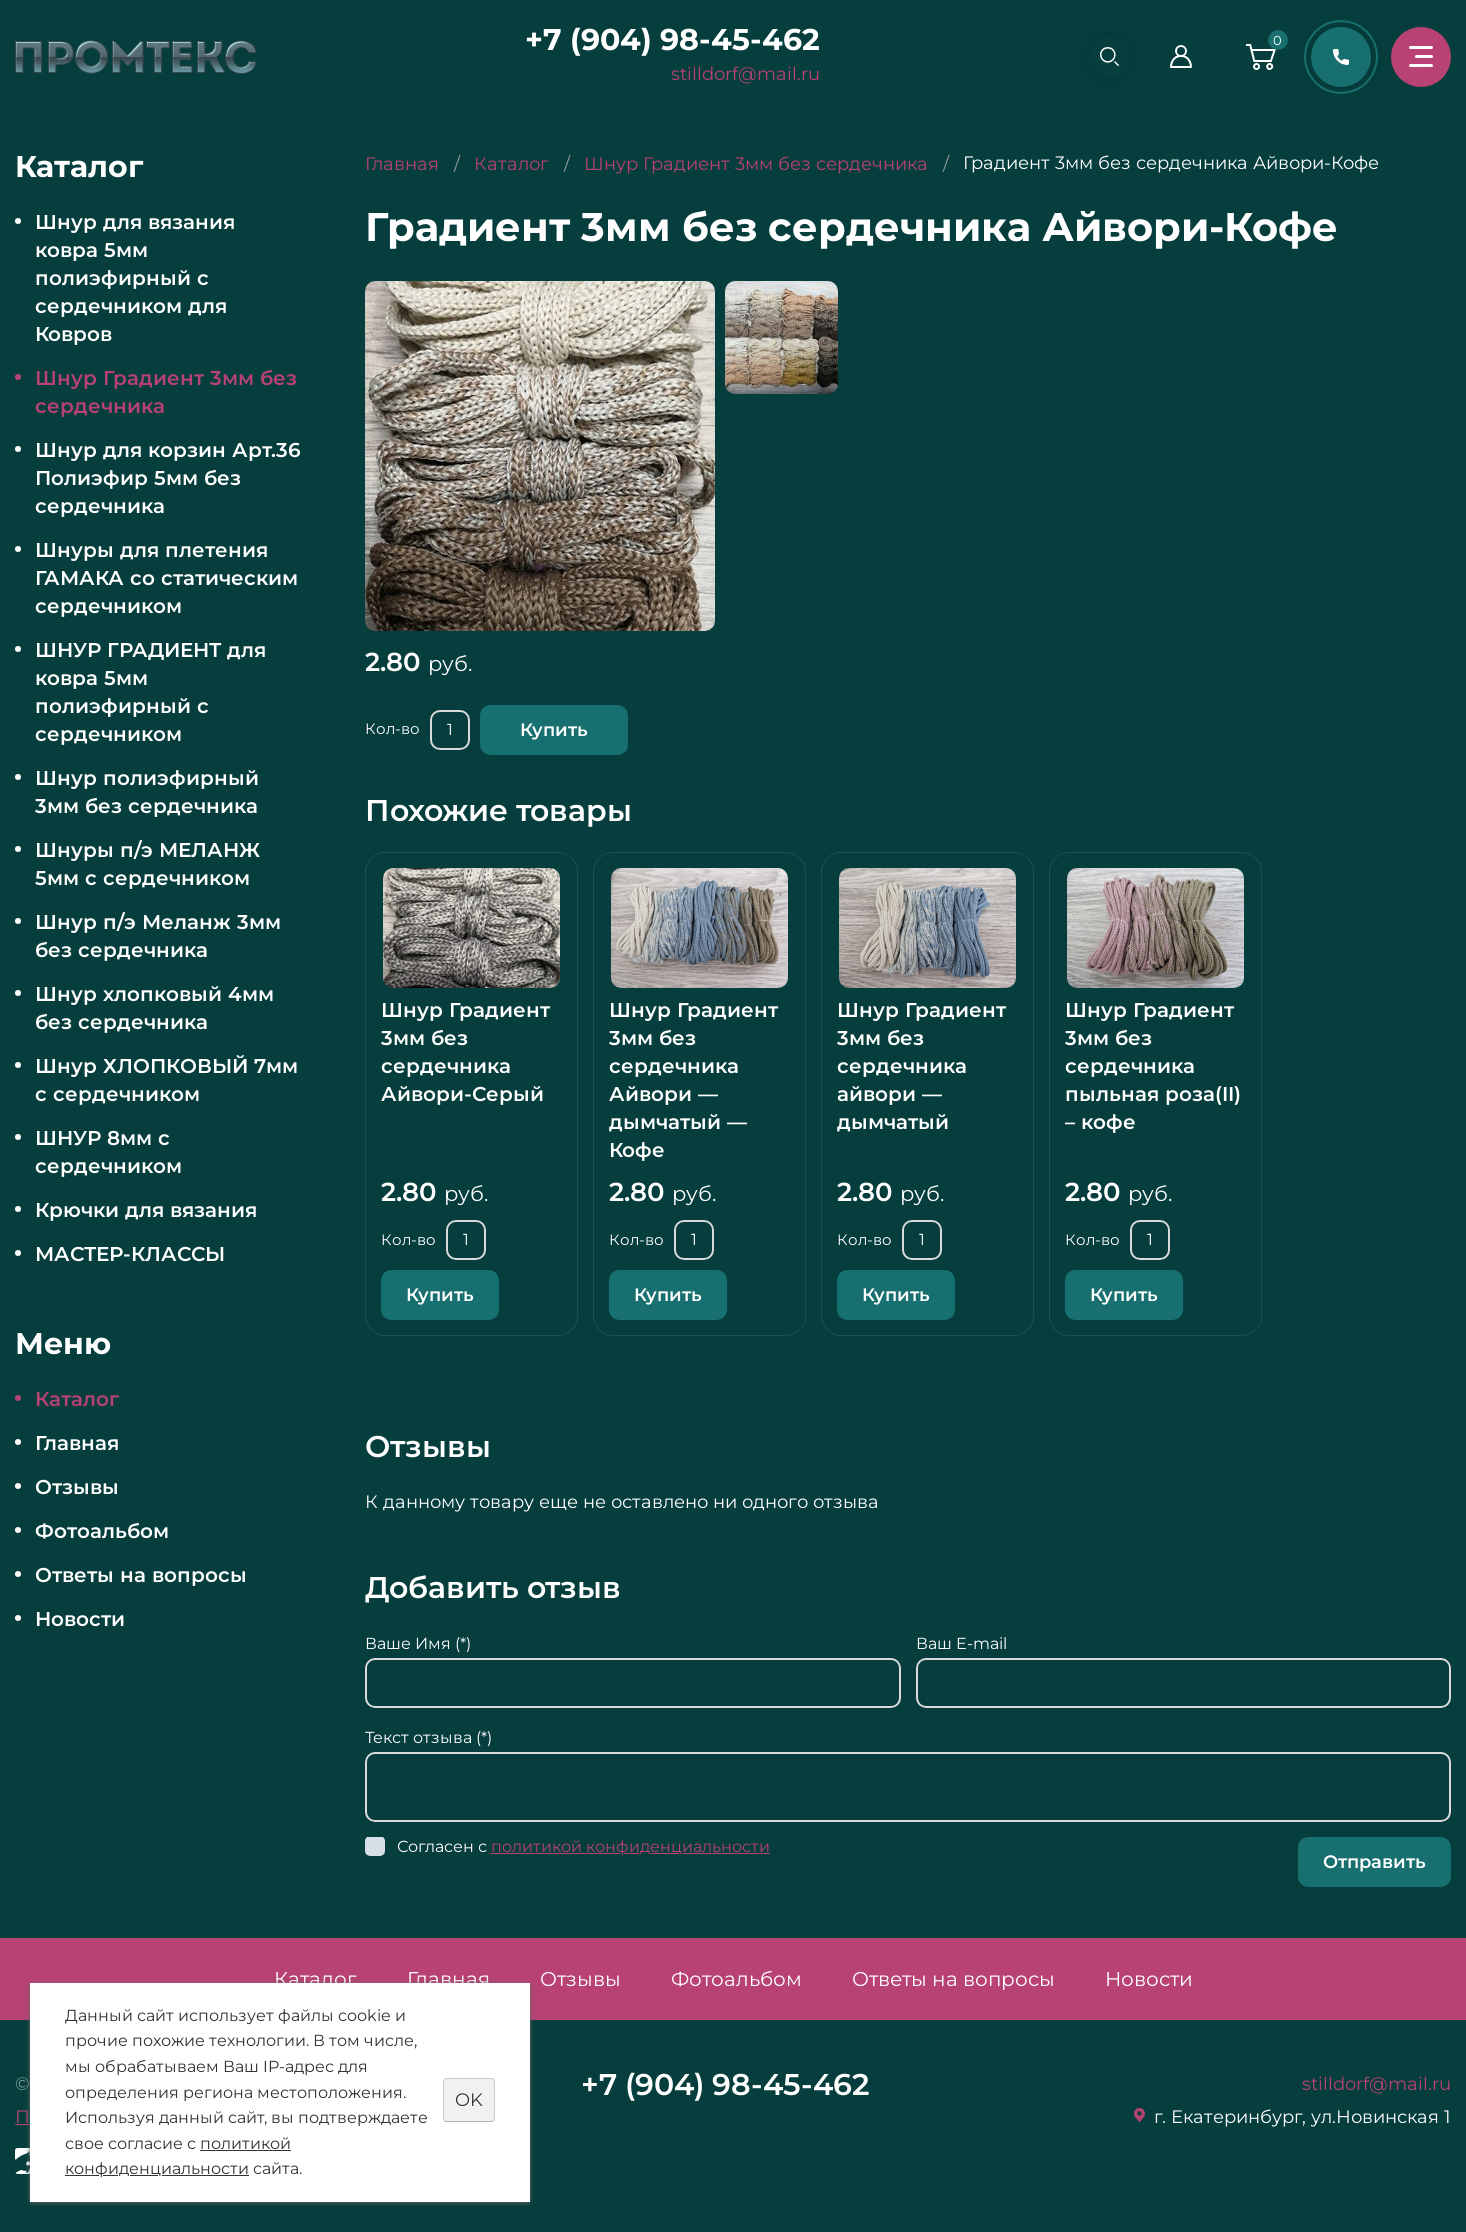 The image size is (1466, 2232). I want to click on Шнур хлопковый 4мм без сердечника, so click(154, 1008).